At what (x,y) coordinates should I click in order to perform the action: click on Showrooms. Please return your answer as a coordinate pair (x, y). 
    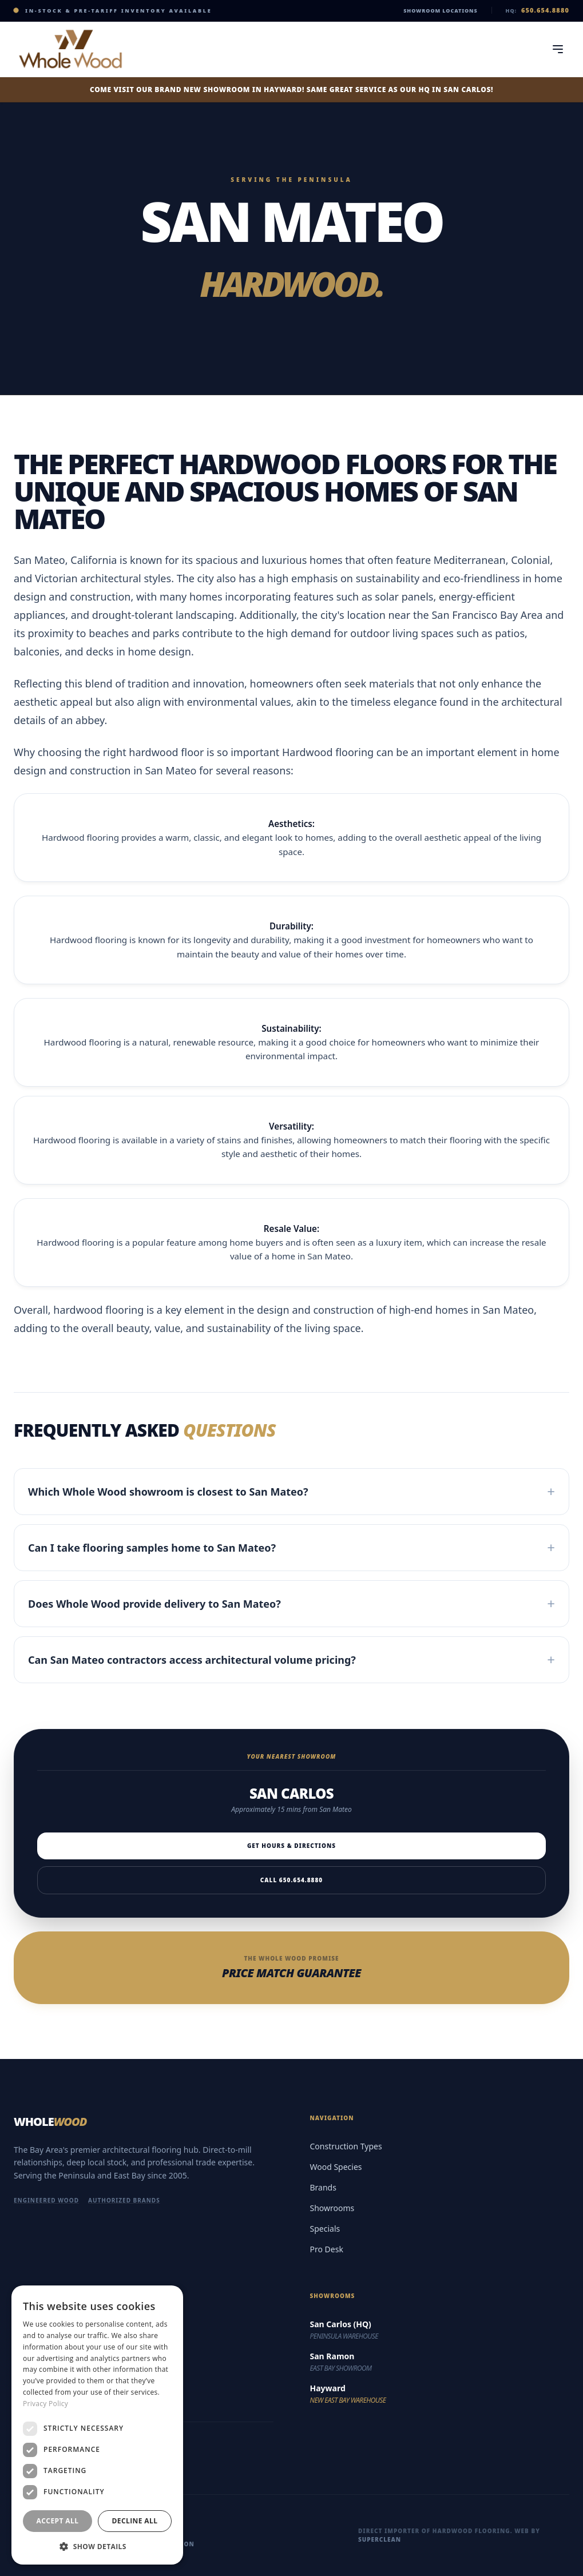
    Looking at the image, I should click on (332, 2208).